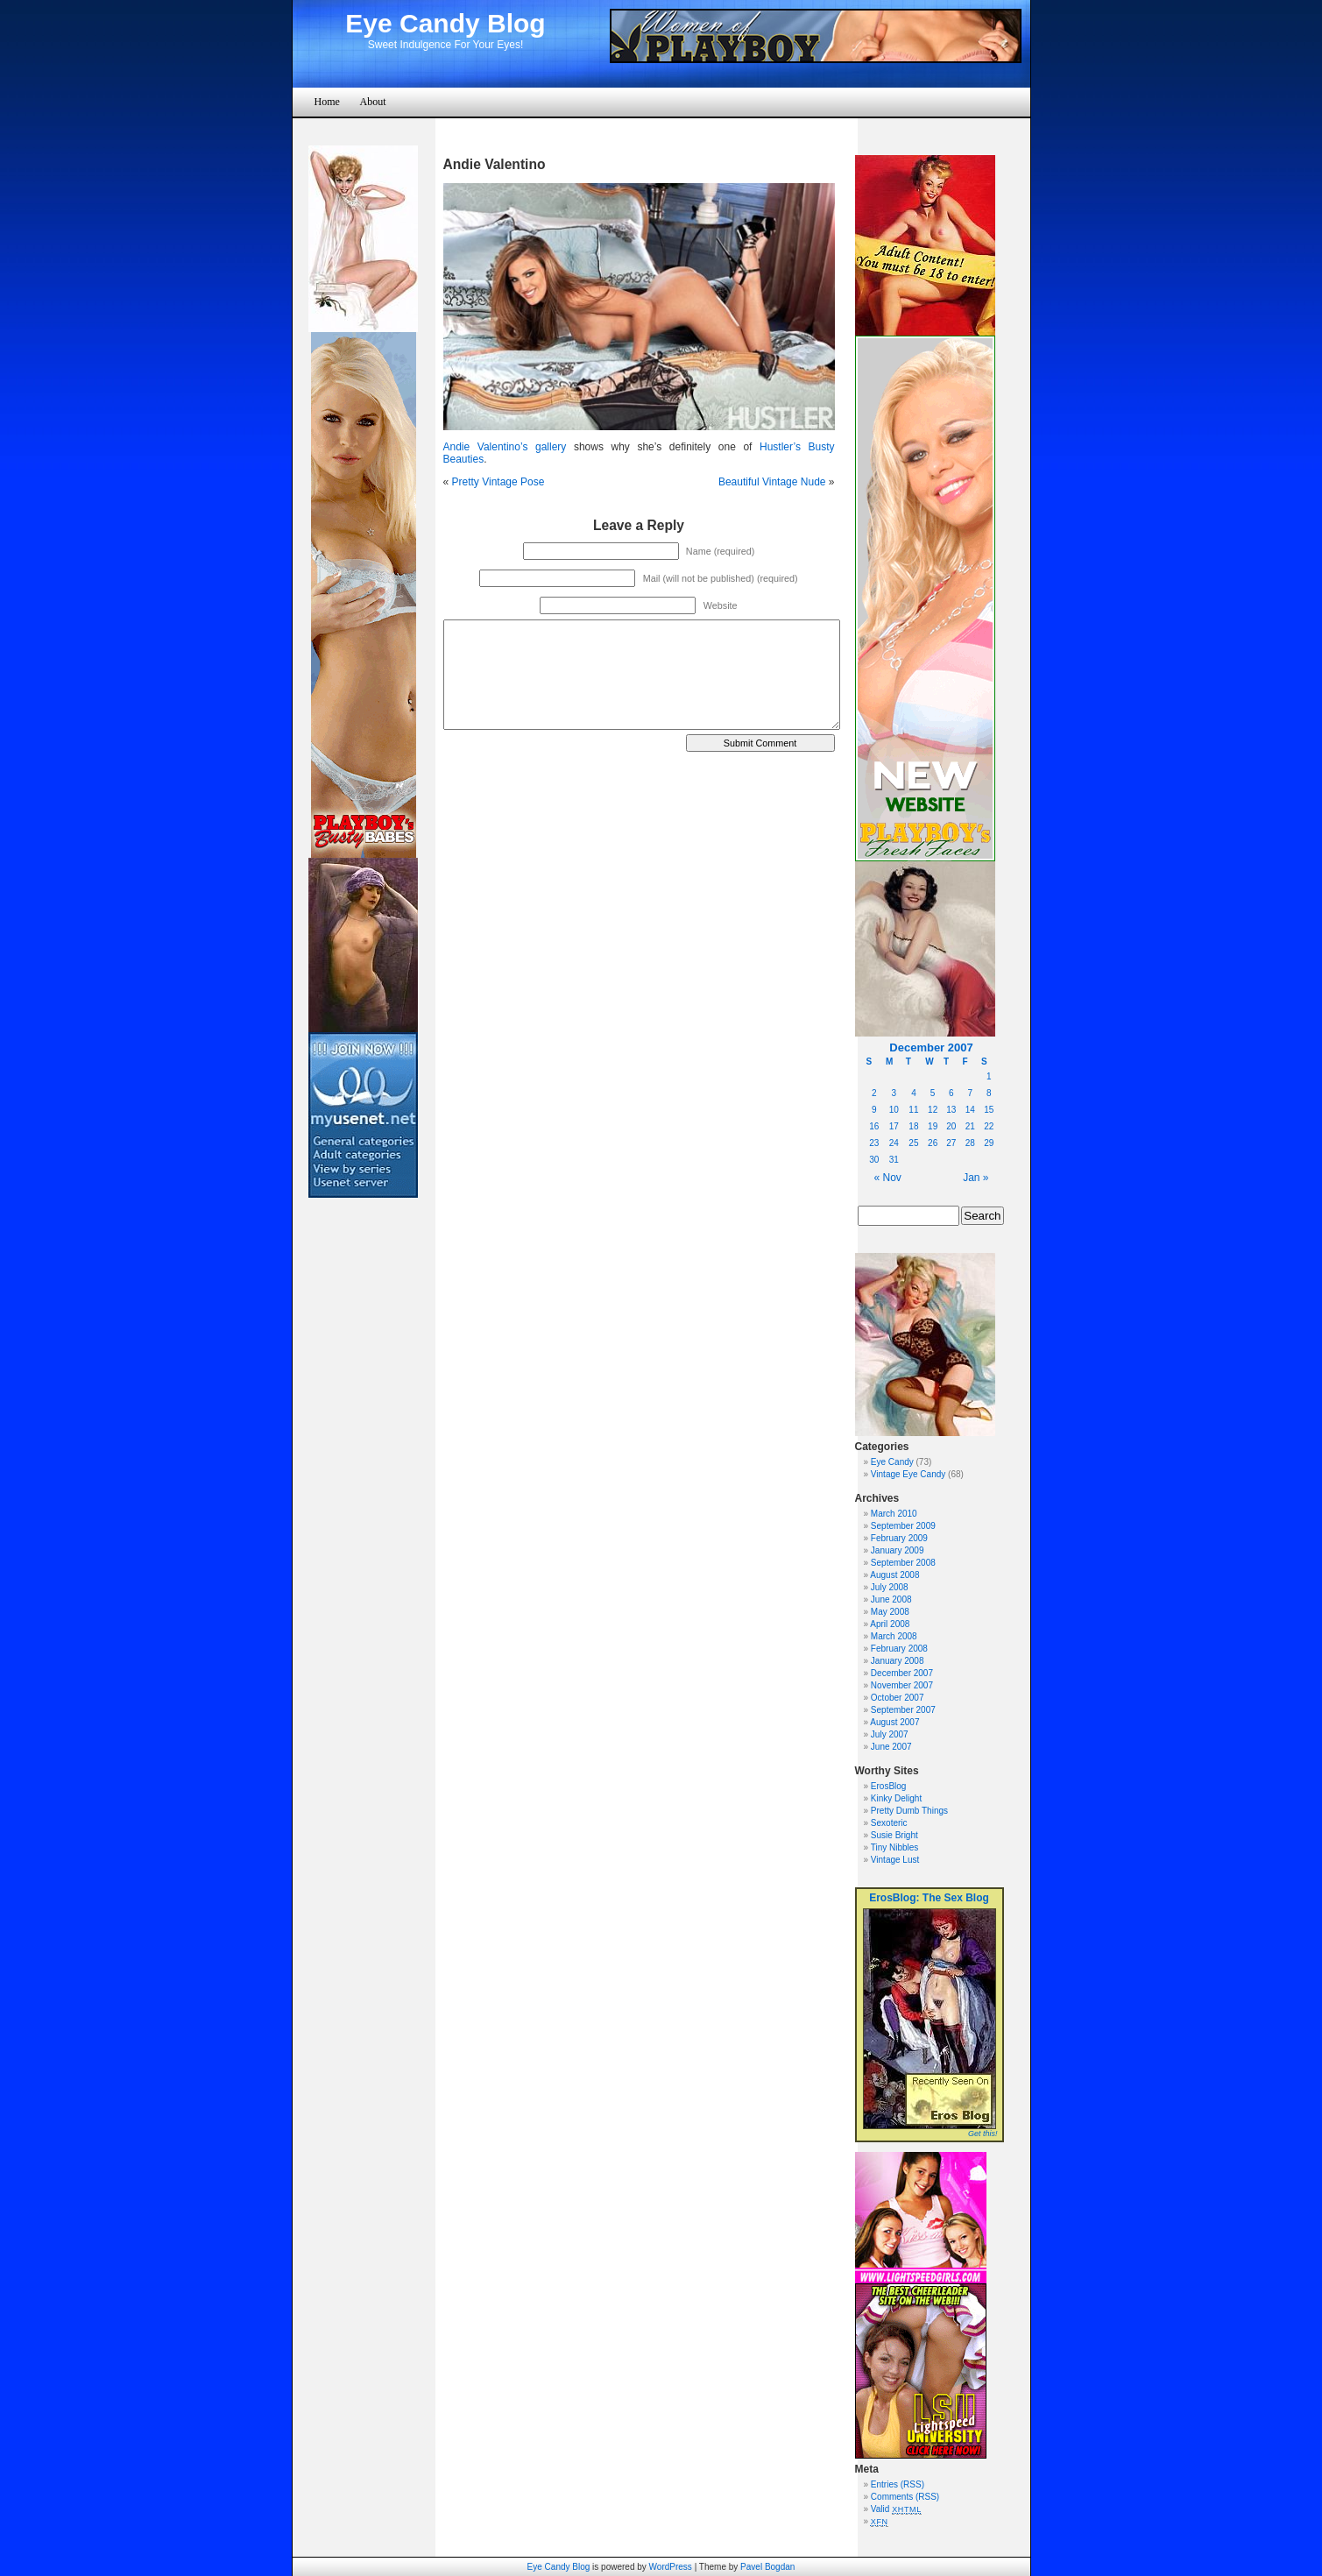 Image resolution: width=1322 pixels, height=2576 pixels. I want to click on 12, so click(932, 1110).